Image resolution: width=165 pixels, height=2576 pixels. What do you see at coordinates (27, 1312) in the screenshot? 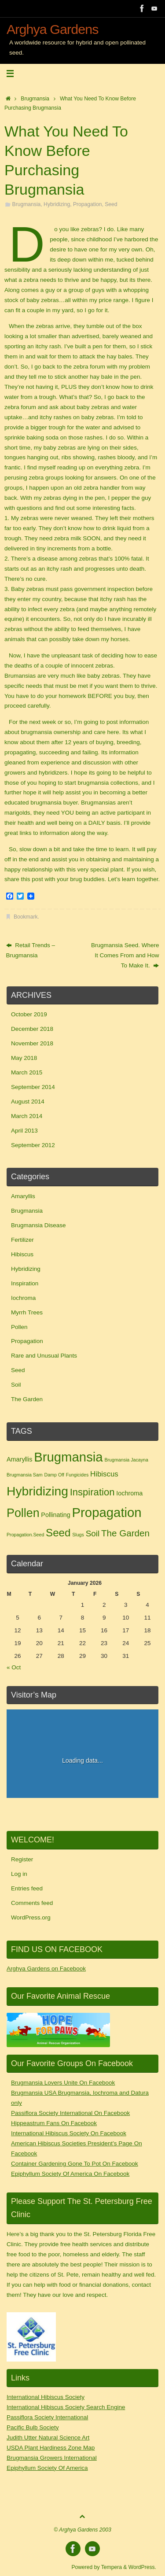
I see `Myrrh Trees` at bounding box center [27, 1312].